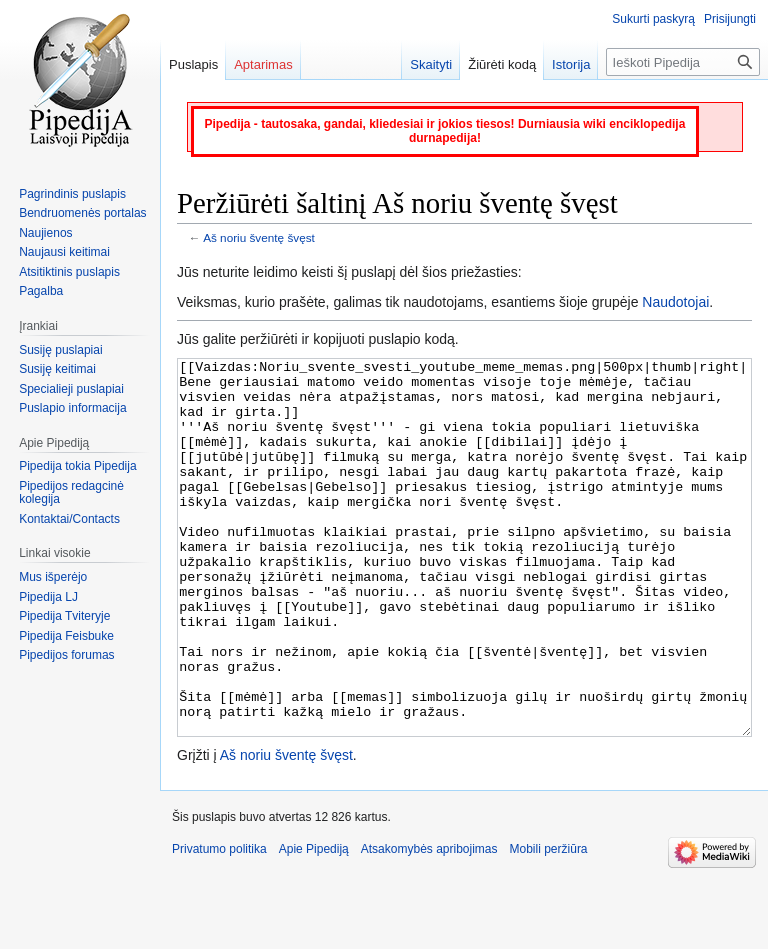 The height and width of the screenshot is (949, 768). I want to click on Atsakomybės apribojimas, so click(429, 924).